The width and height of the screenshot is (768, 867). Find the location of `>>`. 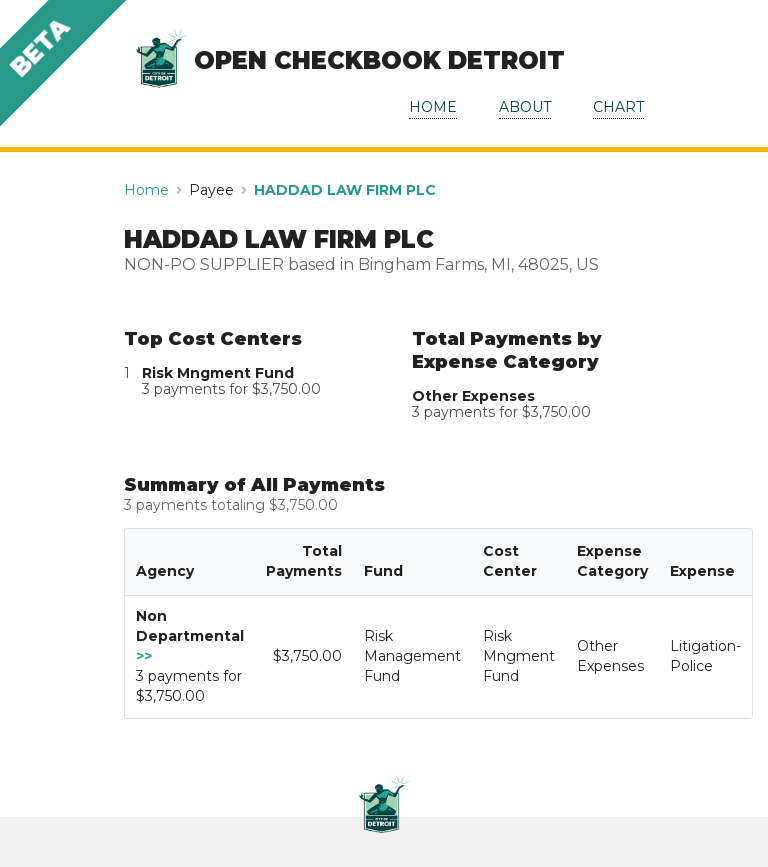

>> is located at coordinates (144, 656).